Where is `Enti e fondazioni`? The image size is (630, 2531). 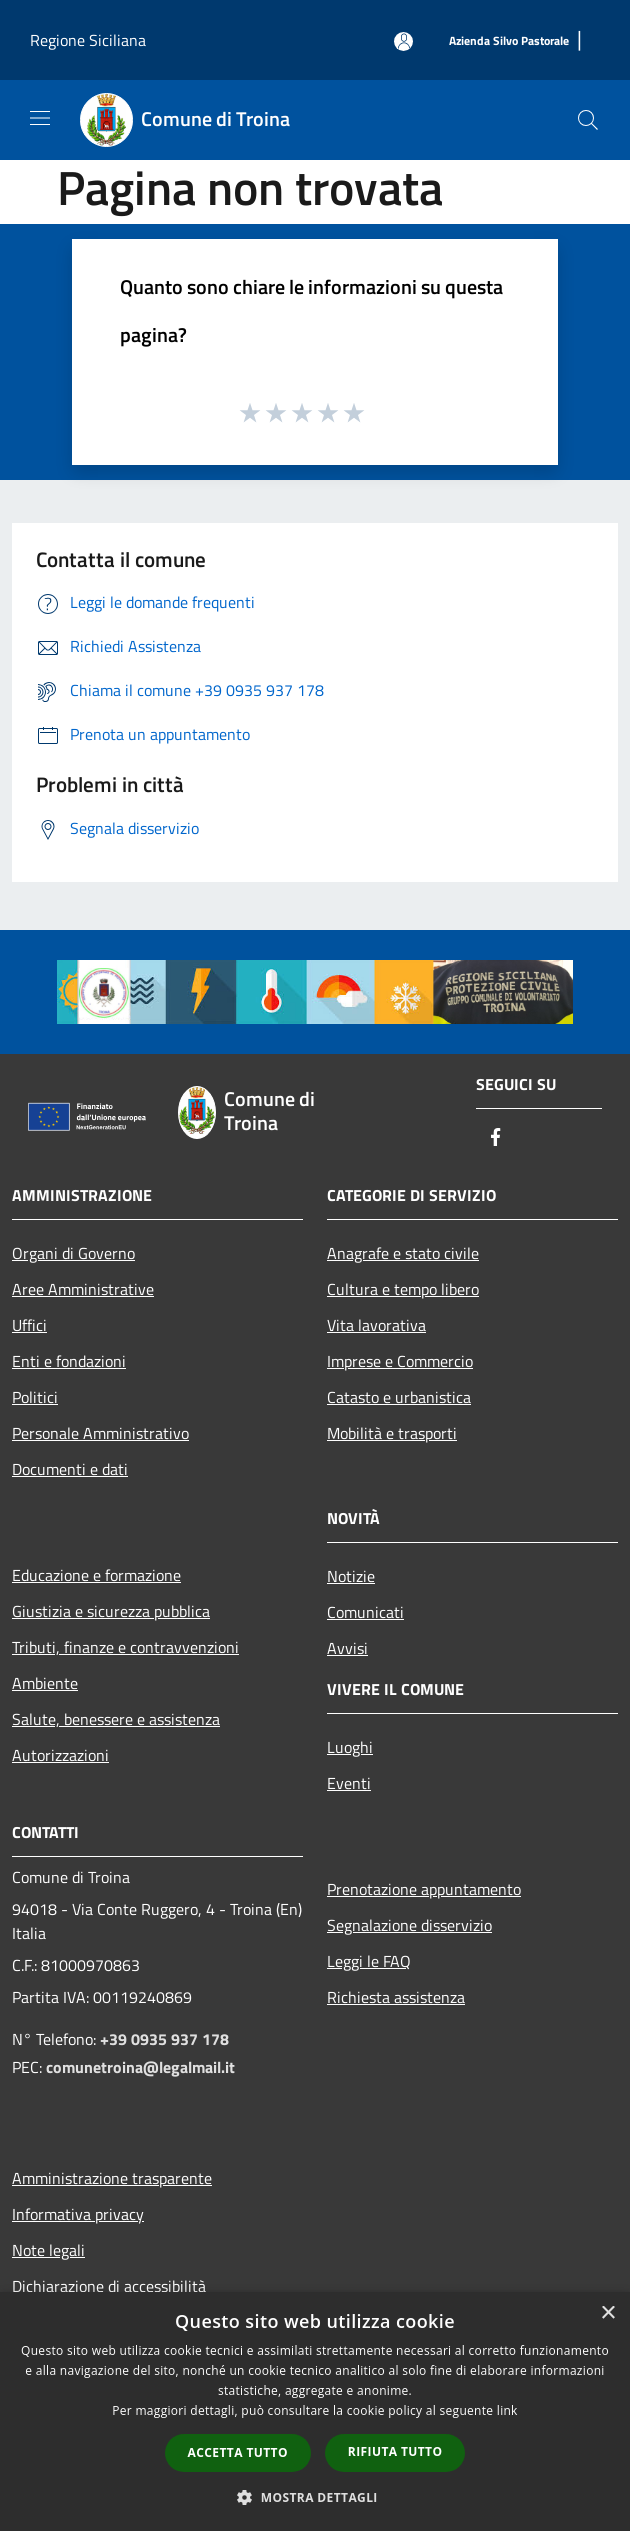 Enti e fondazioni is located at coordinates (69, 1361).